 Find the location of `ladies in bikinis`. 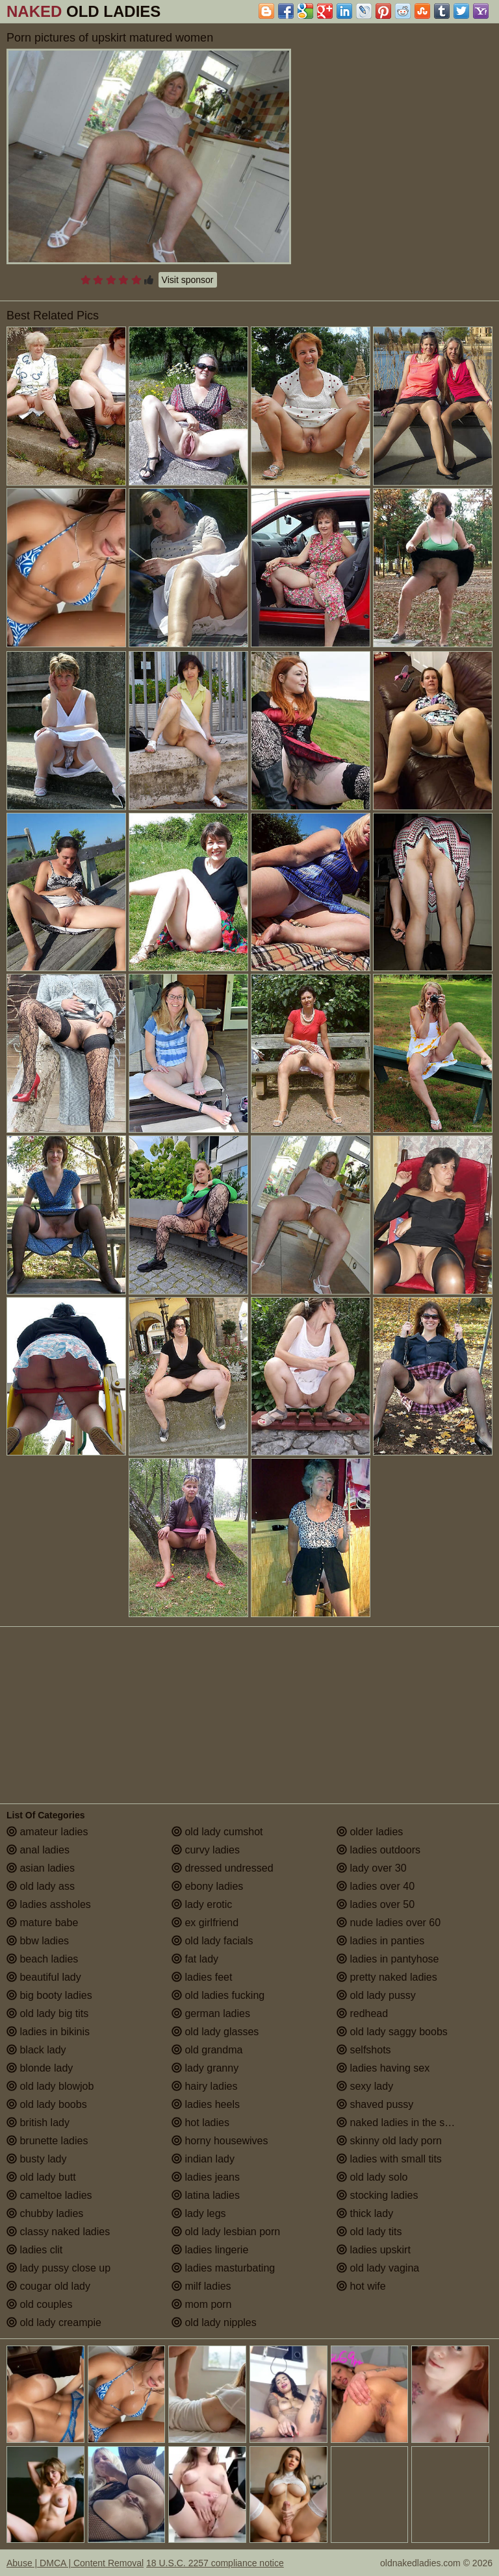

ladies in bikinis is located at coordinates (48, 2031).